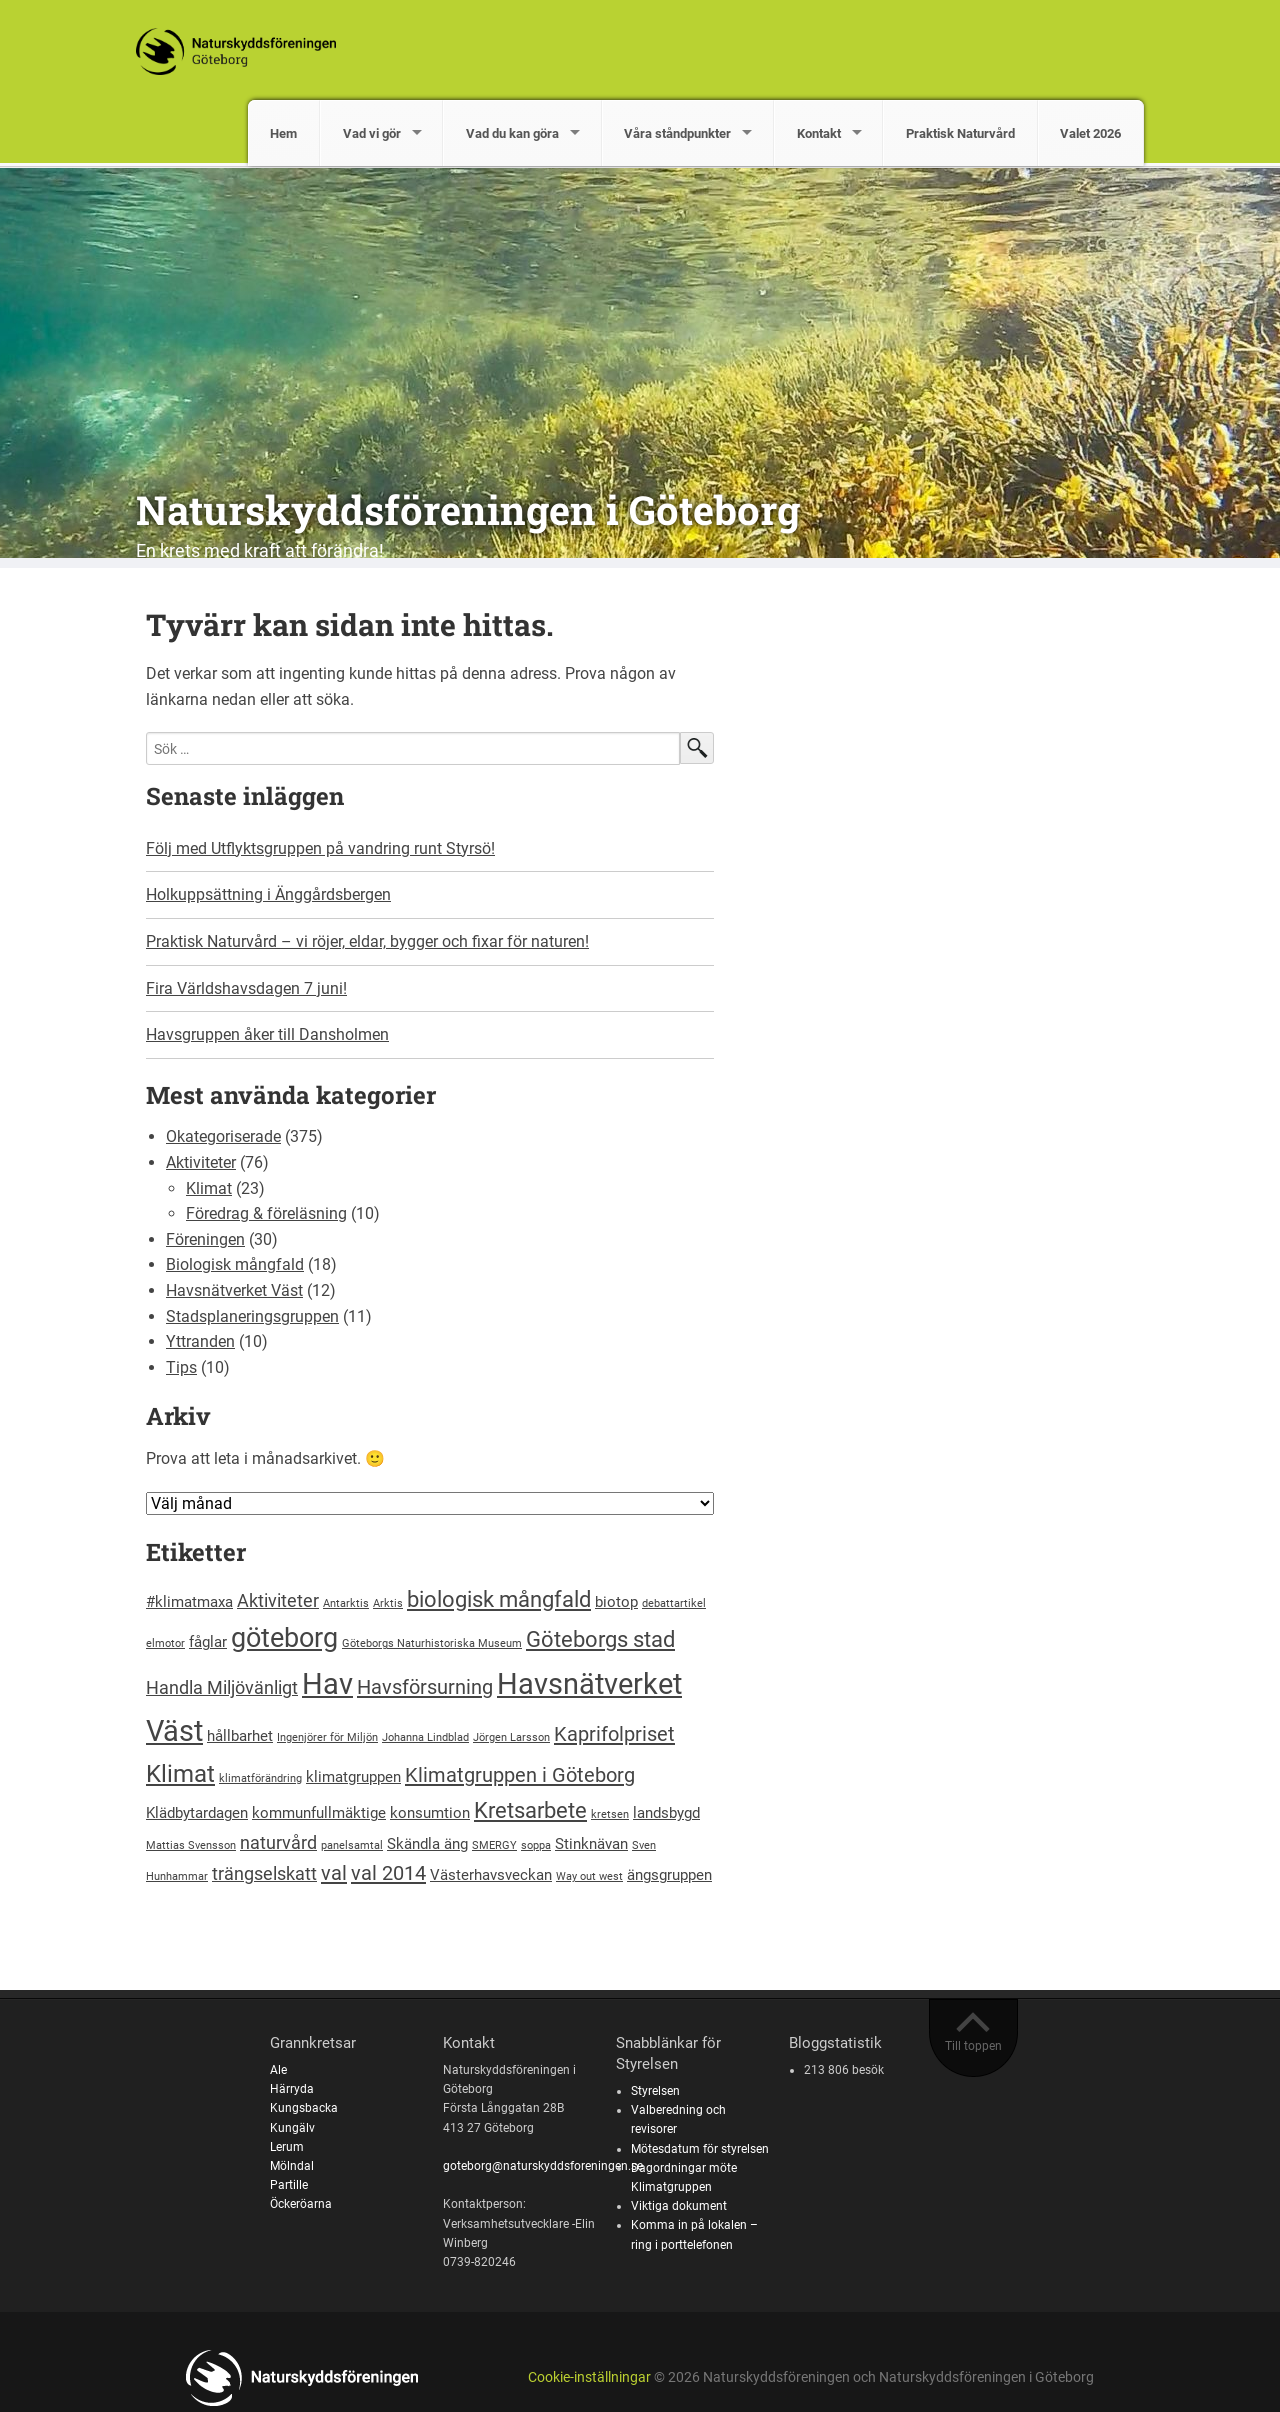 The height and width of the screenshot is (2412, 1280). Describe the element at coordinates (610, 1814) in the screenshot. I see `kretsen [kretsen (1 objekt)]` at that location.